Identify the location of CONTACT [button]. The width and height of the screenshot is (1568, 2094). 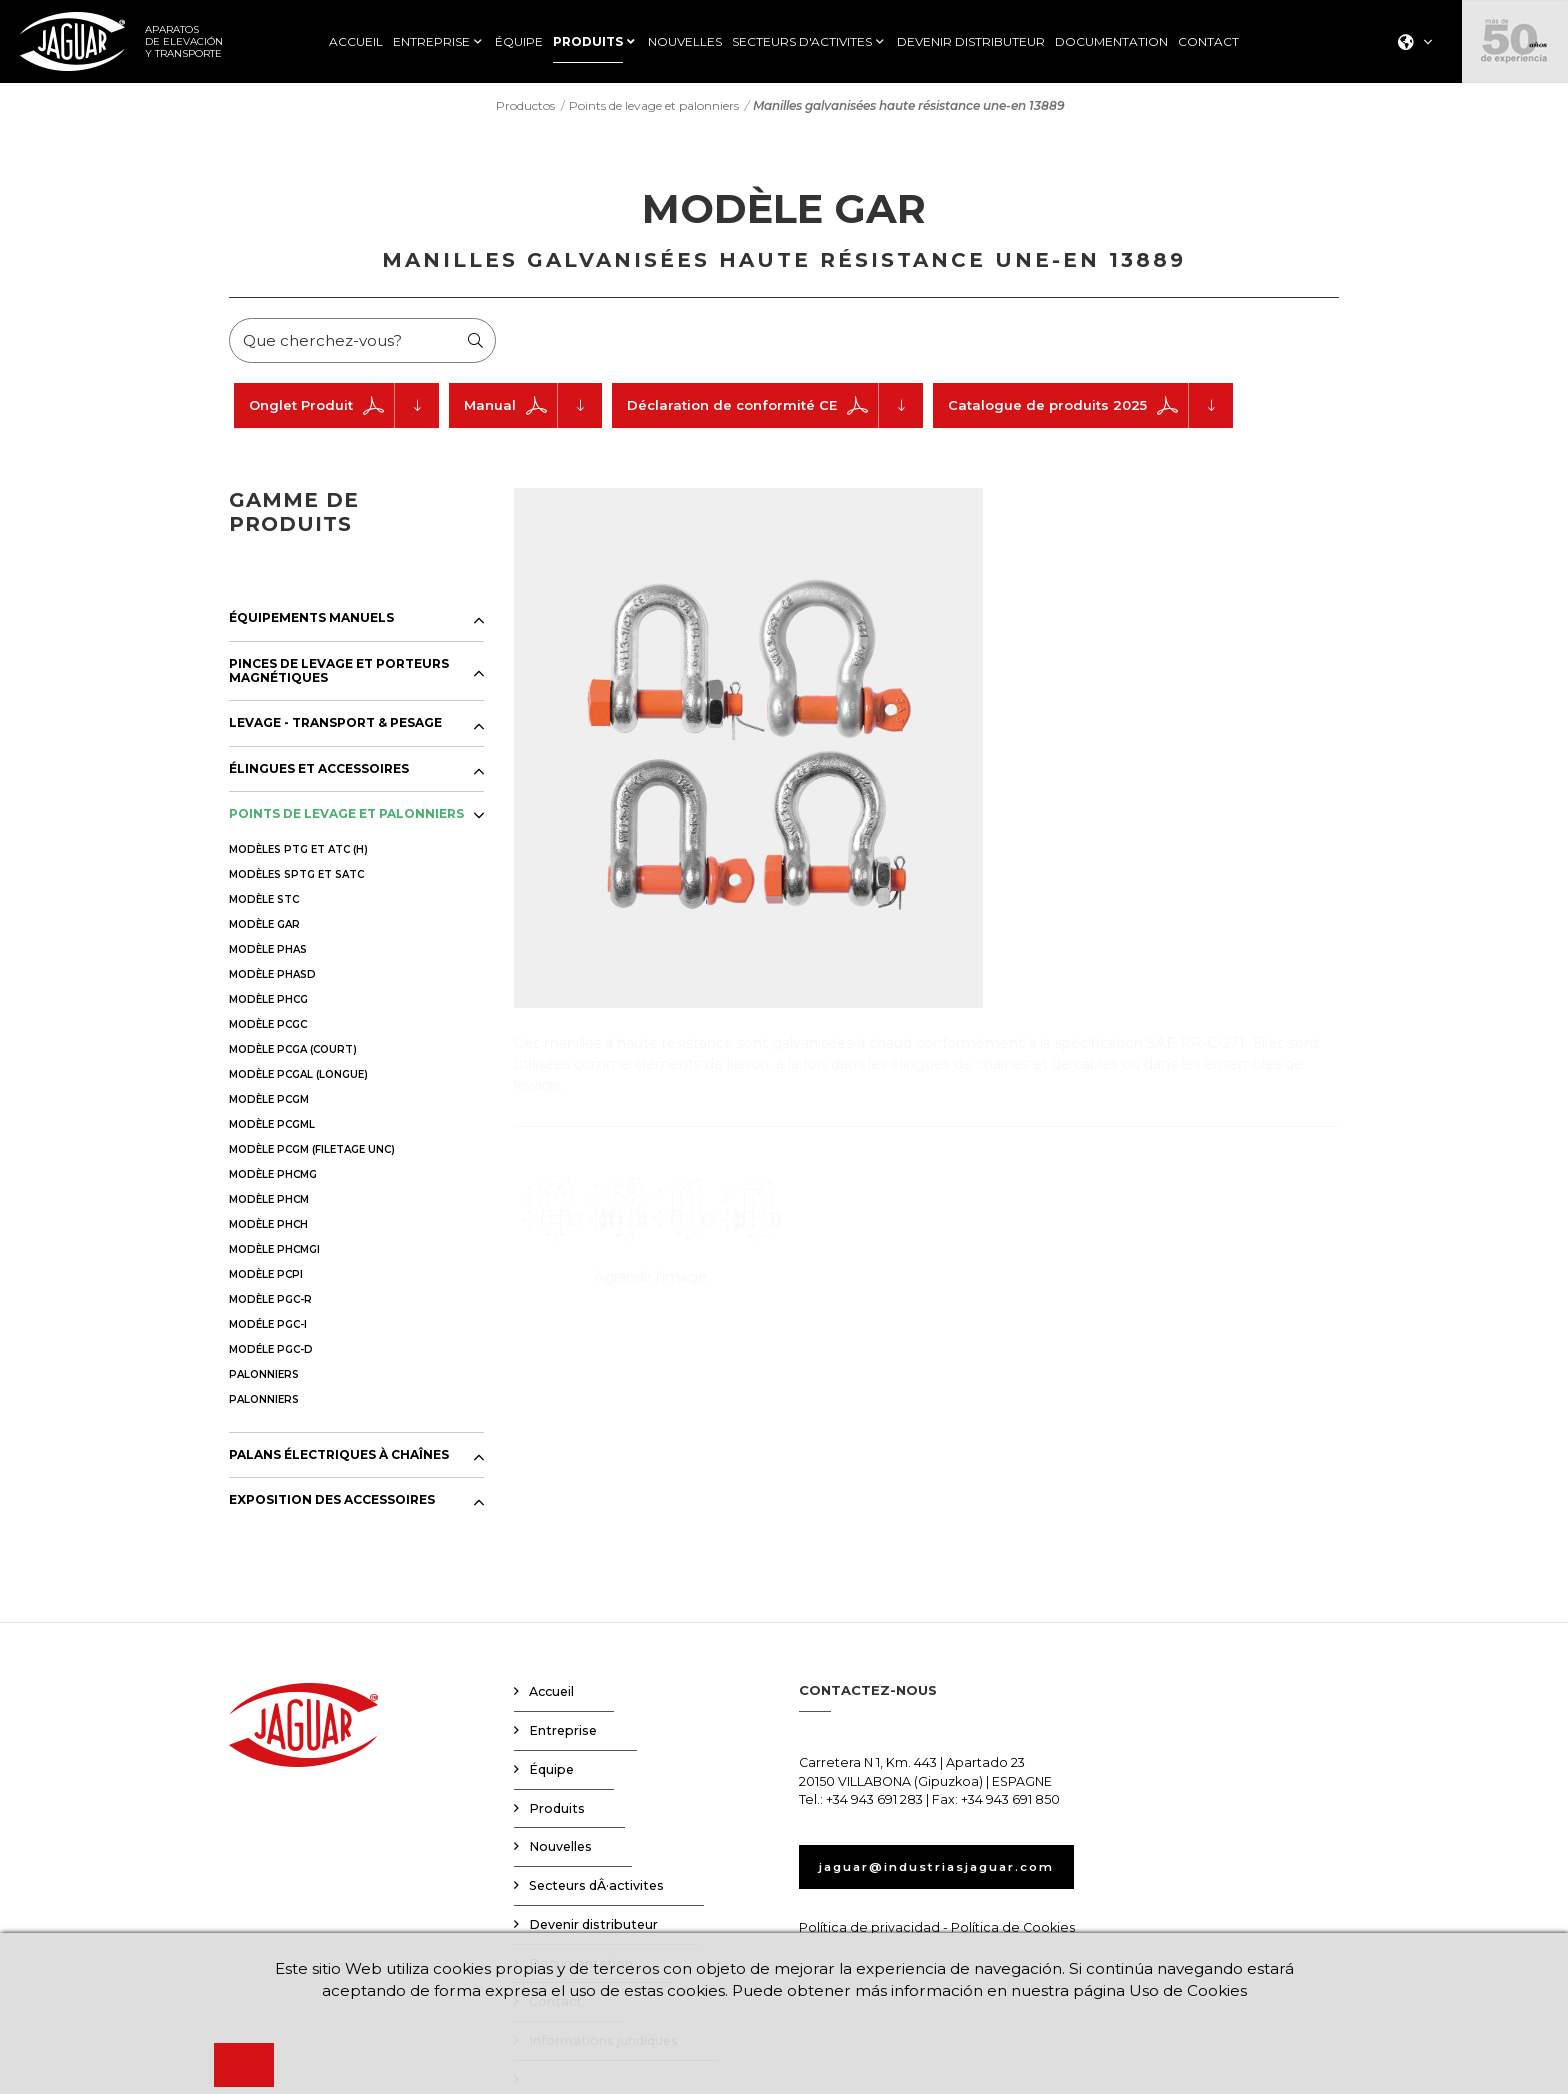
(1208, 42).